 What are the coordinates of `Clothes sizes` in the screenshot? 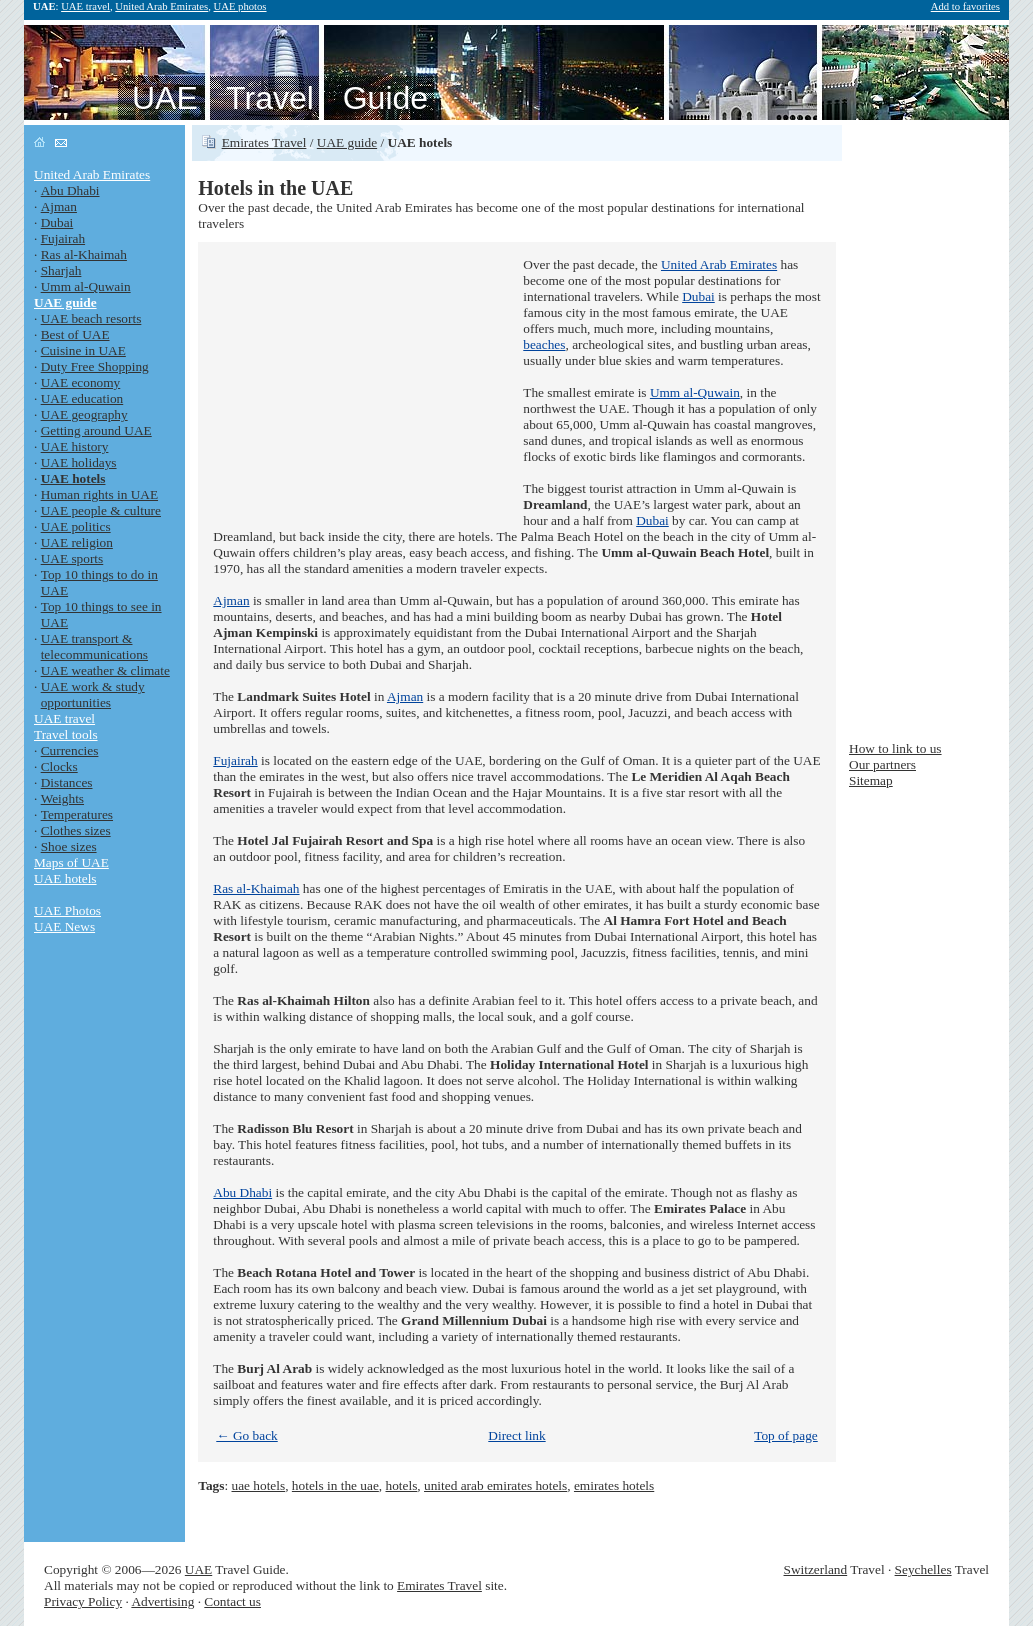 It's located at (76, 830).